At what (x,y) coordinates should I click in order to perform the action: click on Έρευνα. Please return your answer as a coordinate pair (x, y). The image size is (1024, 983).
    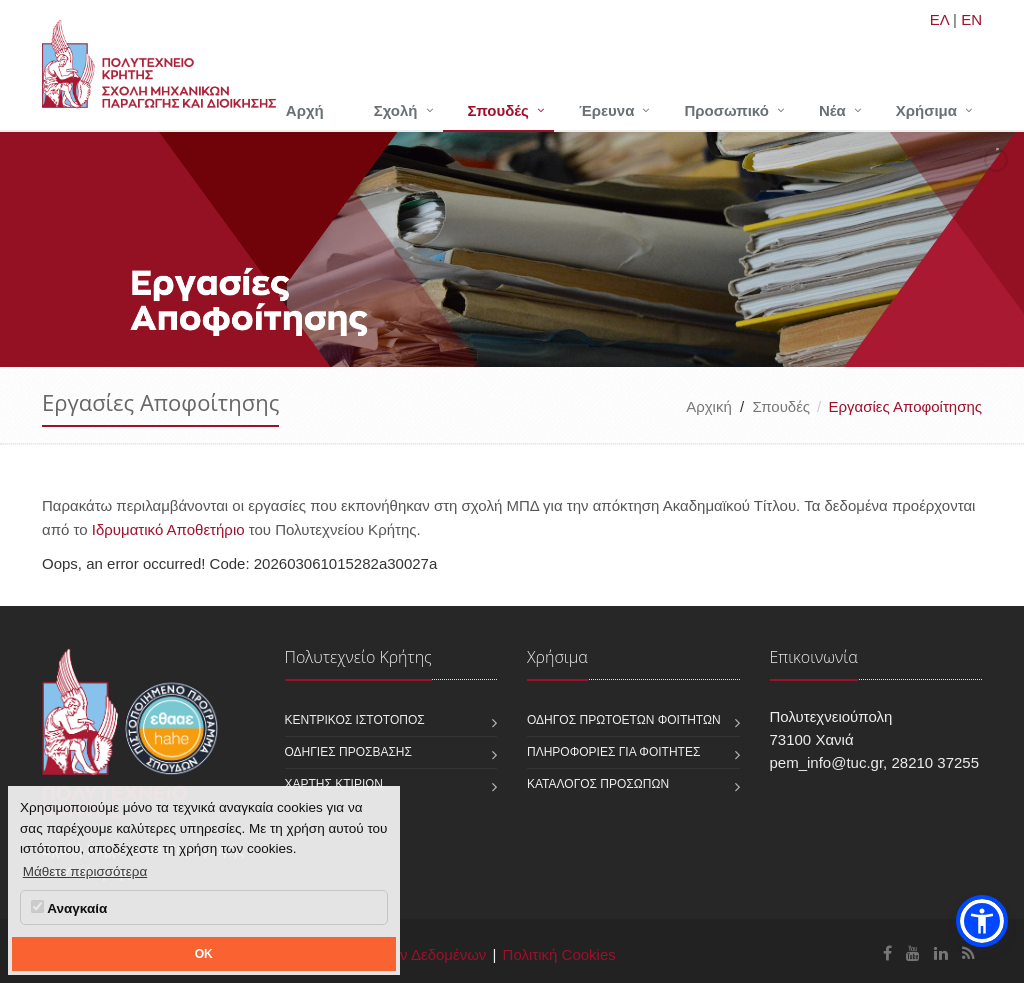
    Looking at the image, I should click on (607, 110).